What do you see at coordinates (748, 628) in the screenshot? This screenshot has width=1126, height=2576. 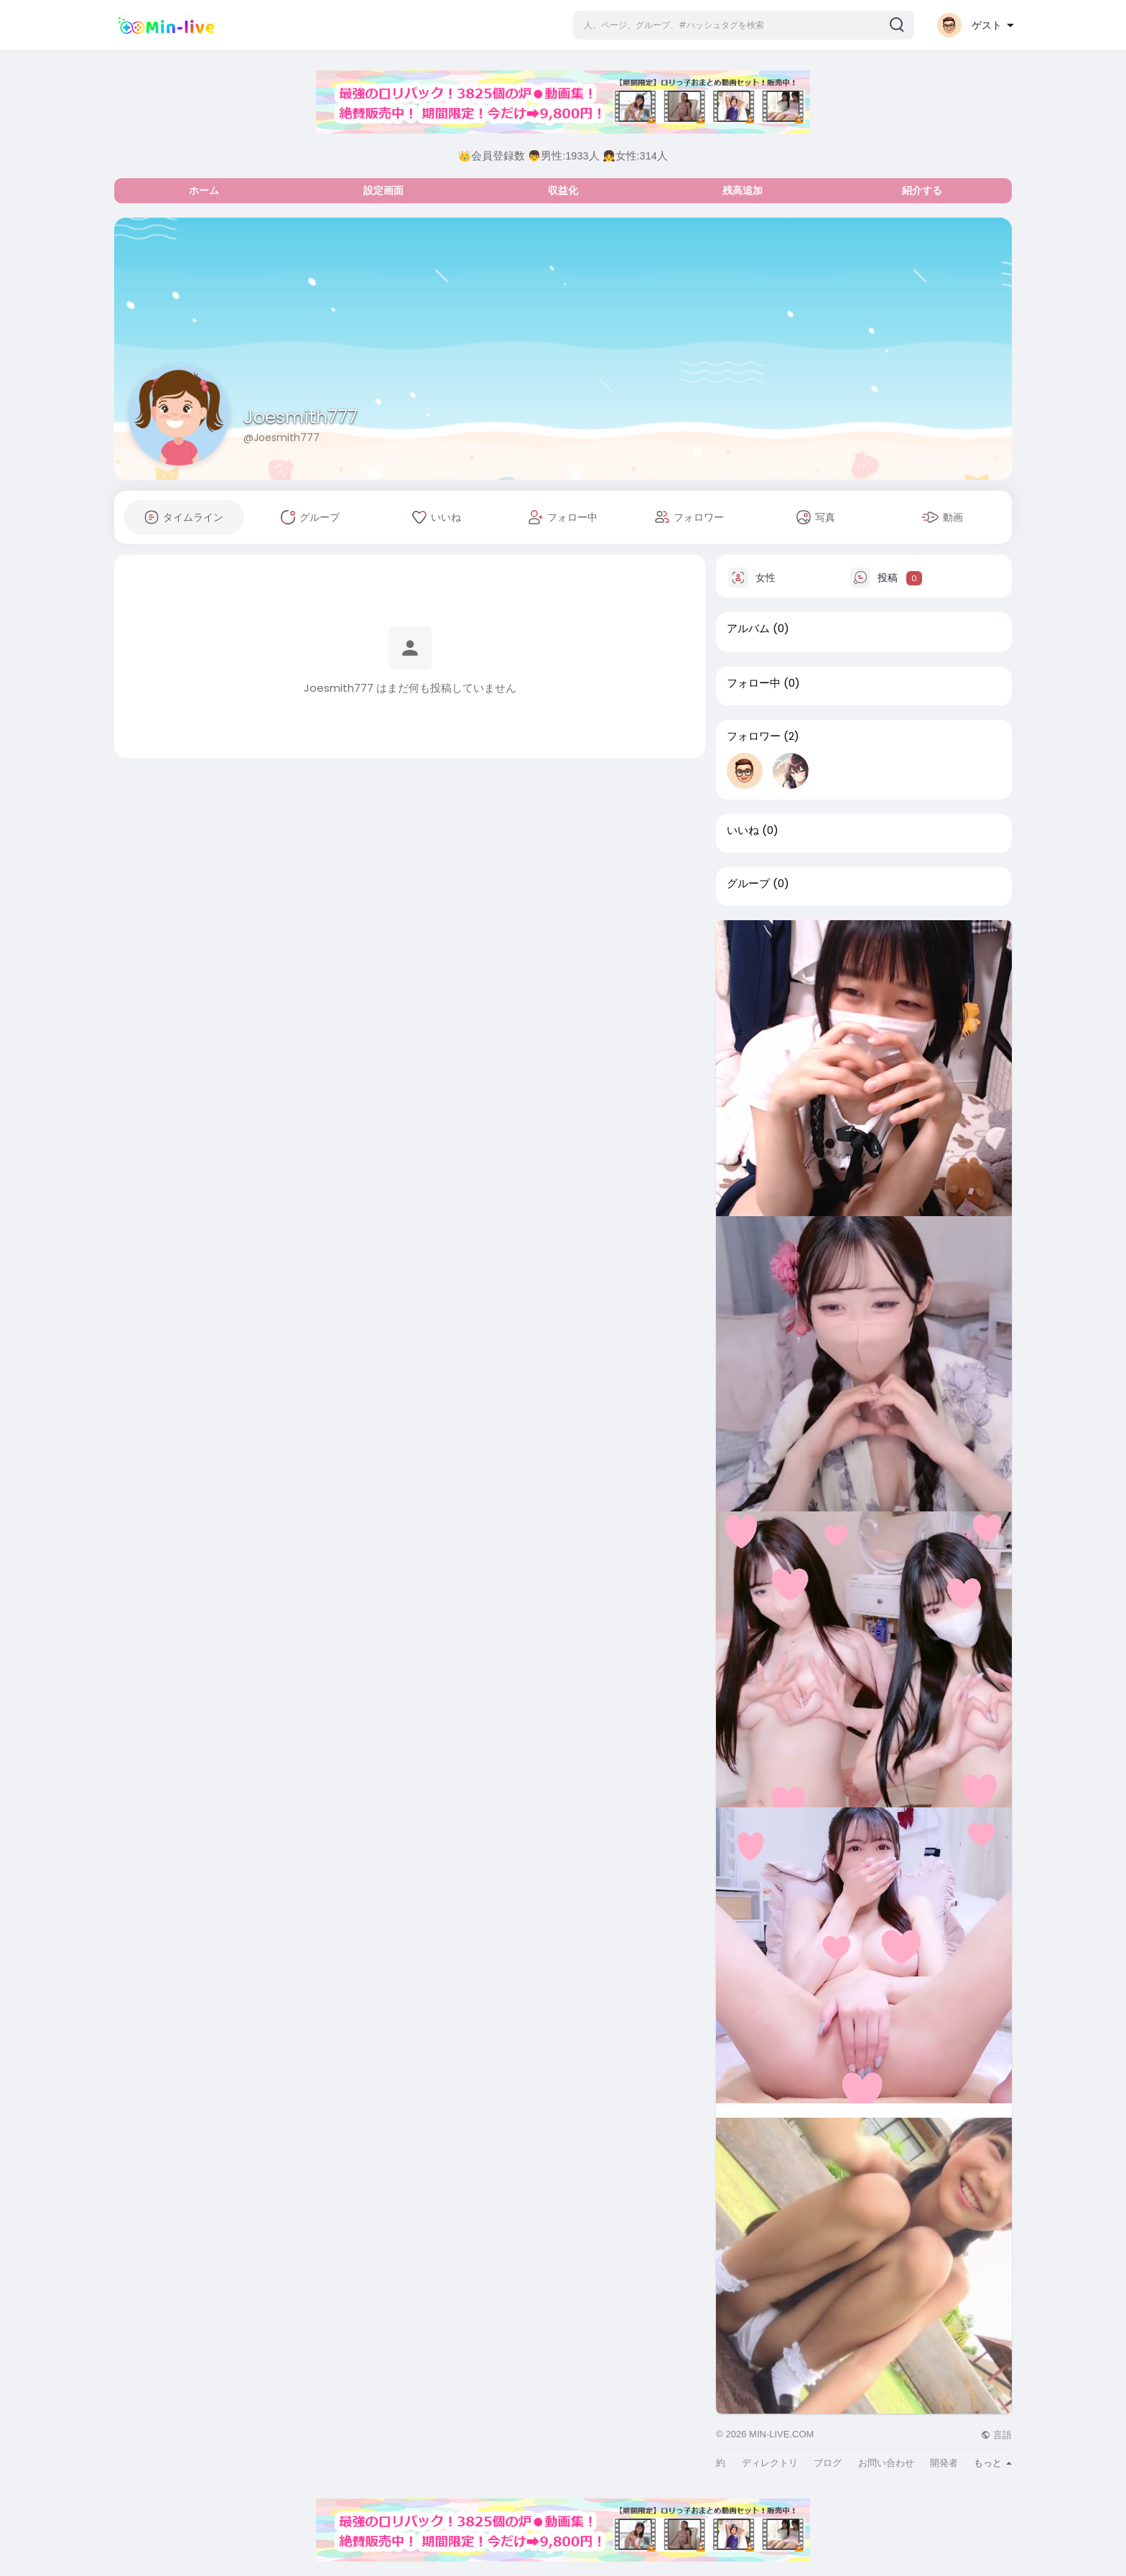 I see `アルバム` at bounding box center [748, 628].